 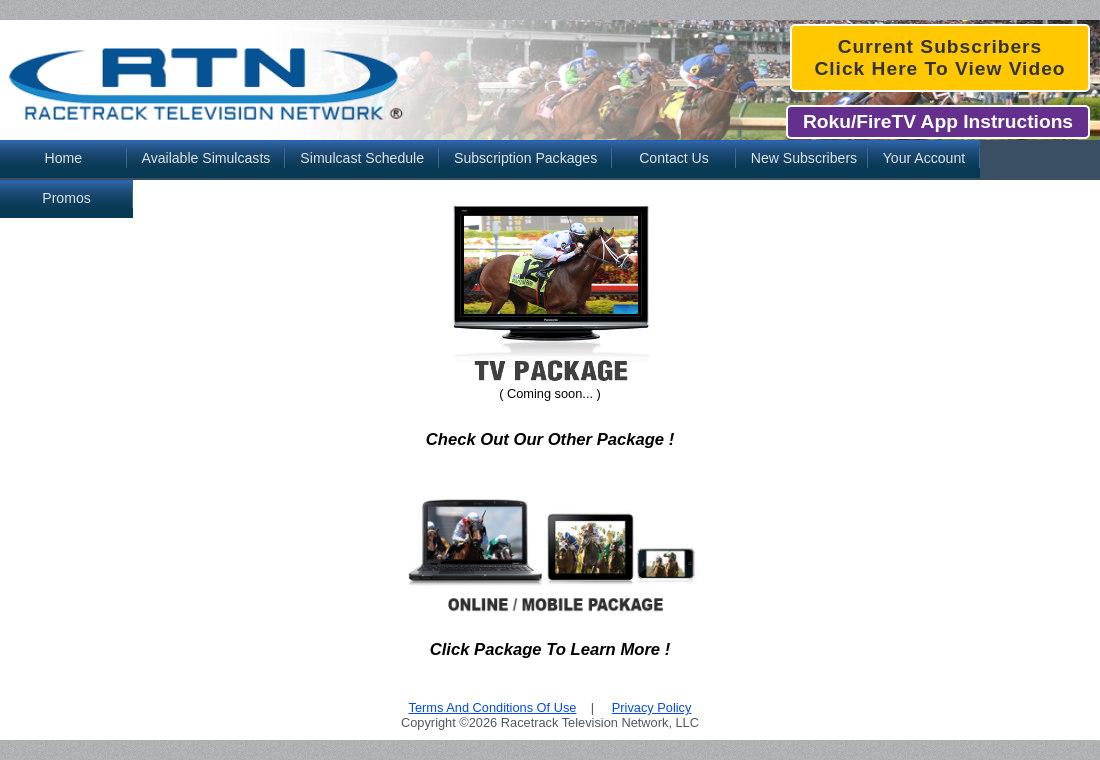 I want to click on Home, so click(x=63, y=158).